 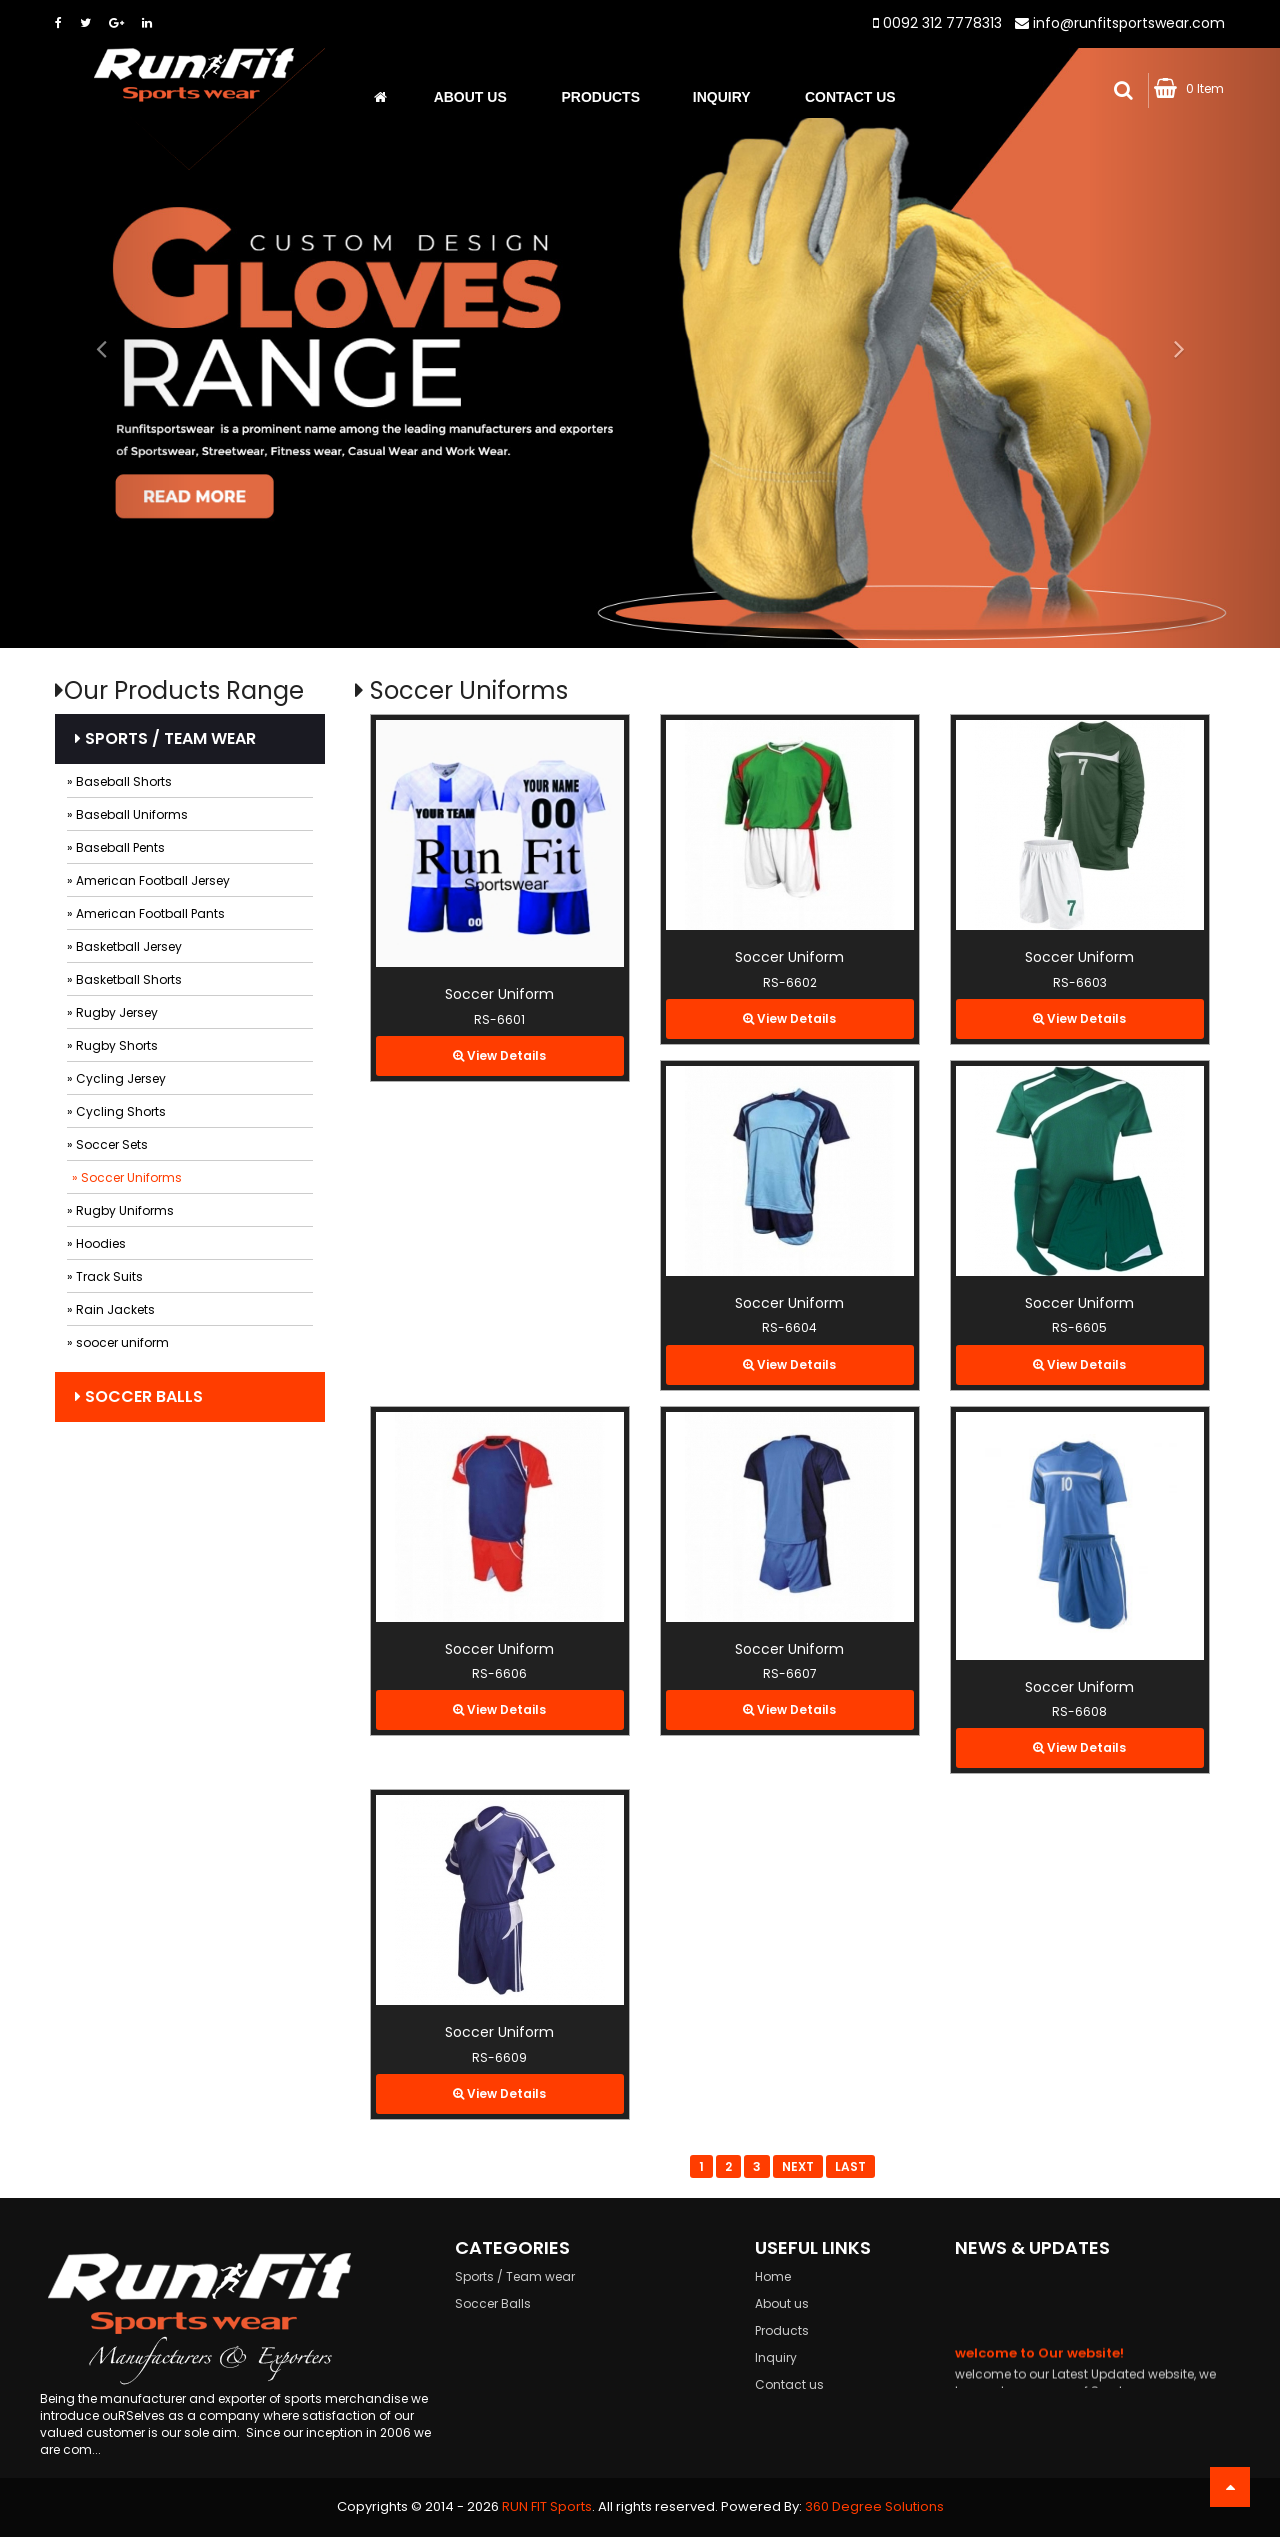 I want to click on » Basketball Jersey, so click(x=124, y=946).